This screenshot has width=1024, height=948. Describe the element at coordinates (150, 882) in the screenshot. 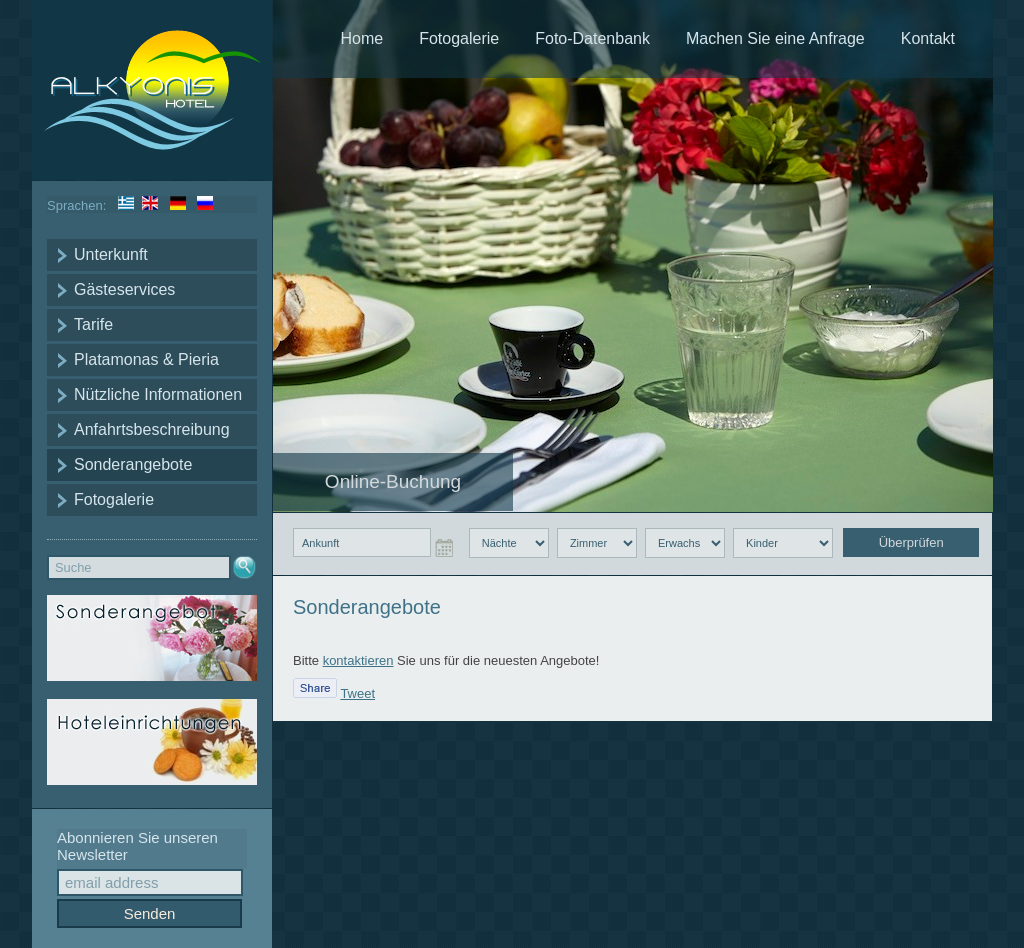

I see `[email input]` at that location.